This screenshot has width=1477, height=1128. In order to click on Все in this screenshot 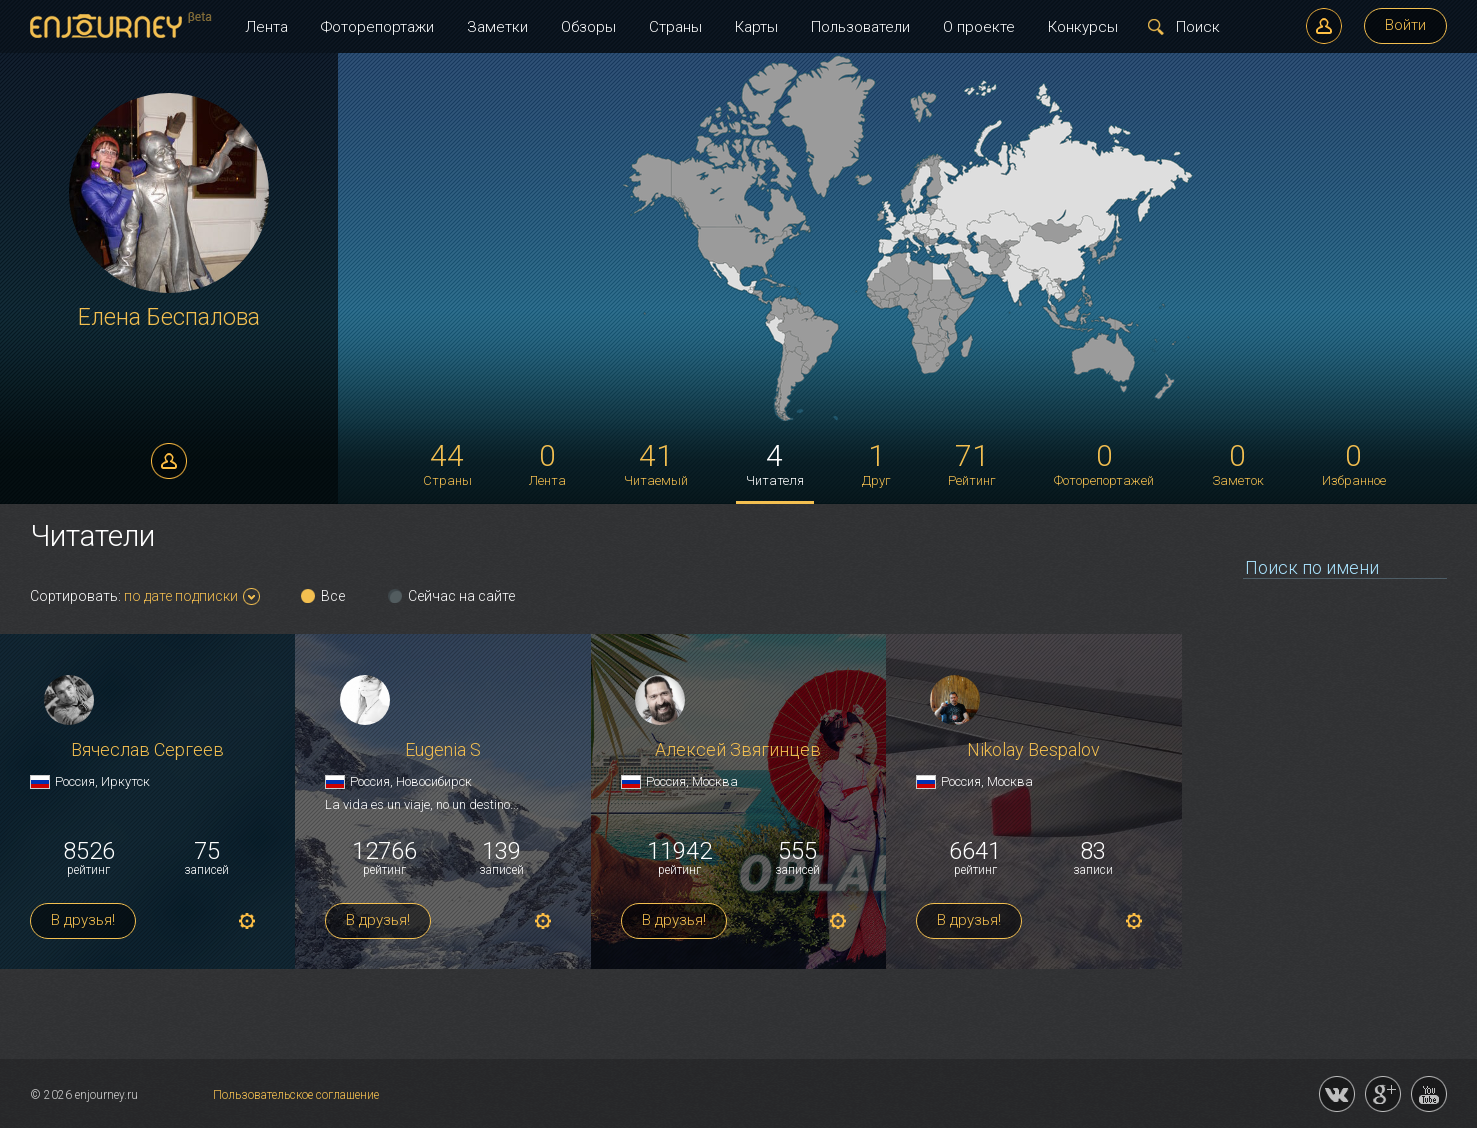, I will do `click(333, 596)`.